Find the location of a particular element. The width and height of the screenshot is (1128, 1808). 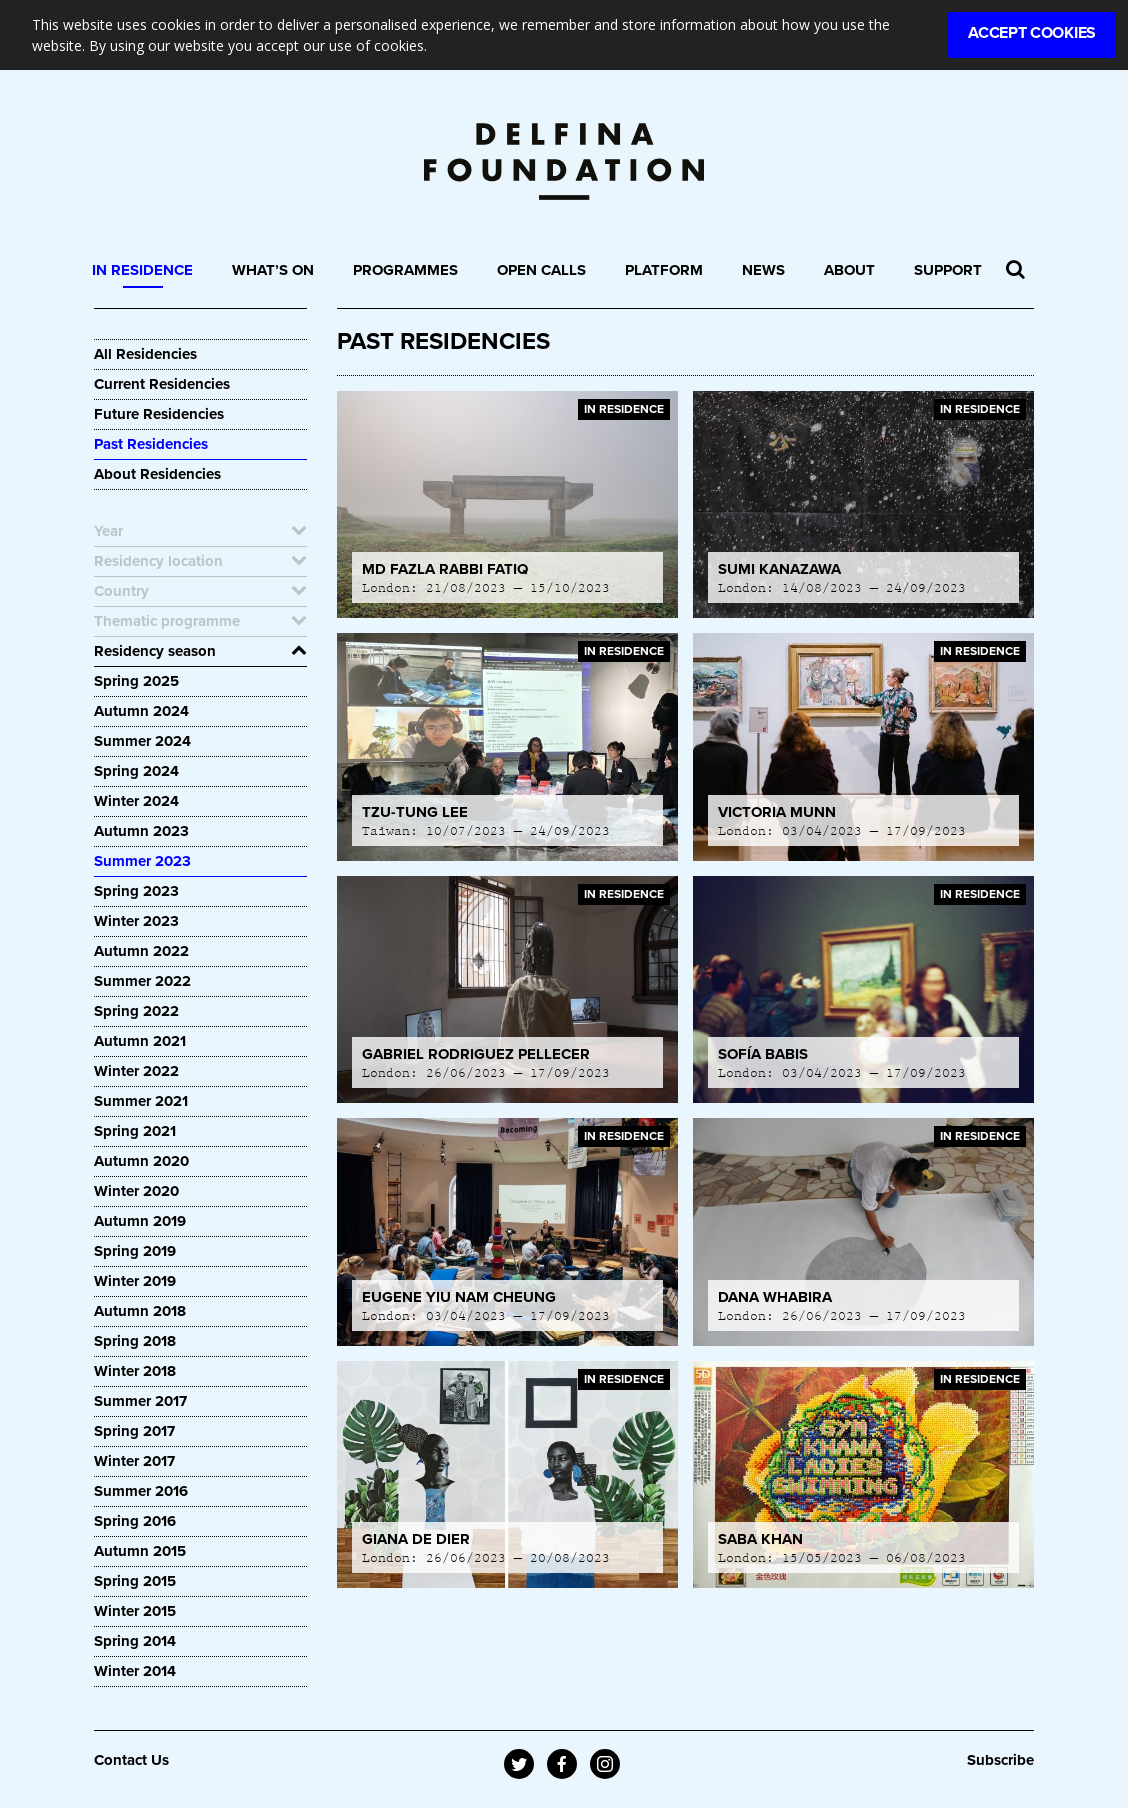

Autumn 2015 is located at coordinates (140, 1551).